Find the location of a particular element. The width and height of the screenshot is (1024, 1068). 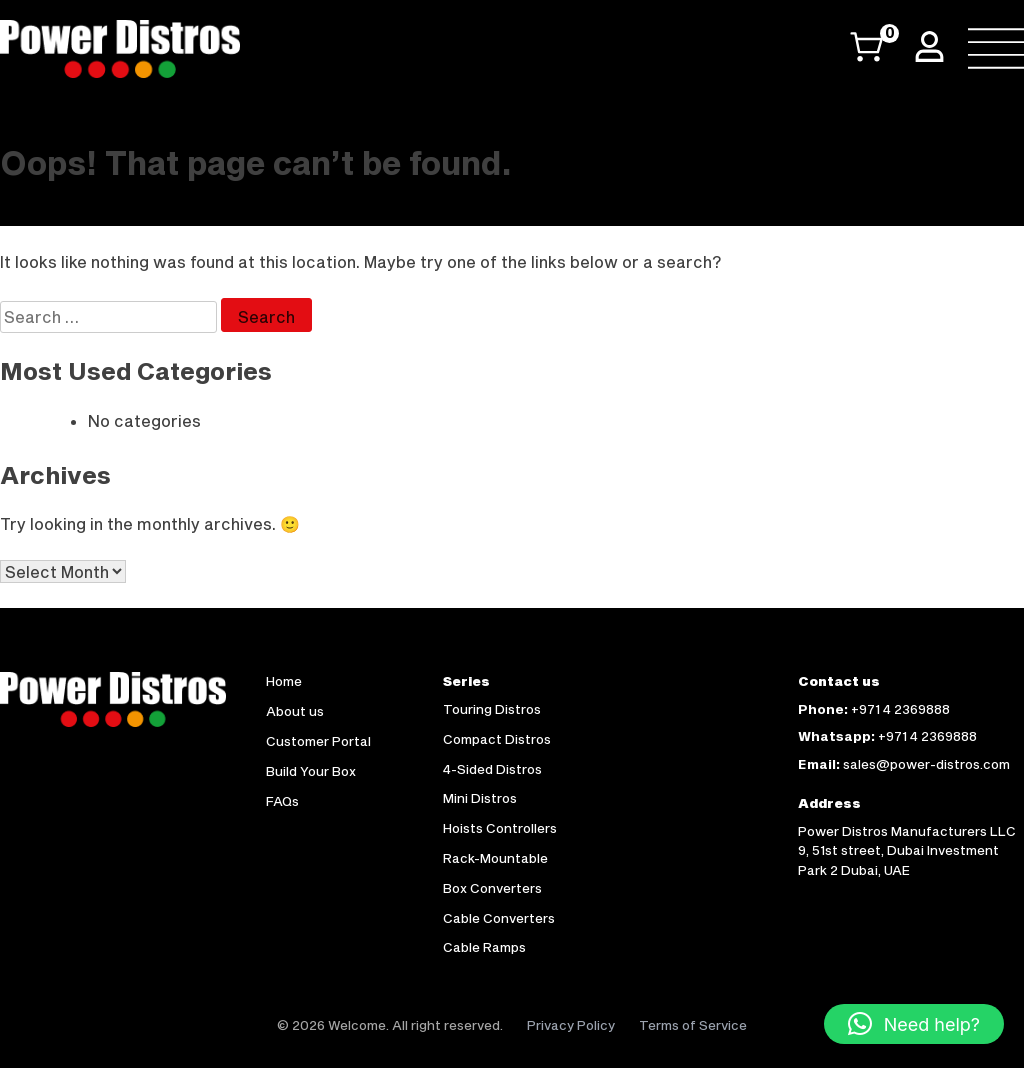

Hoists Controllers is located at coordinates (500, 828).